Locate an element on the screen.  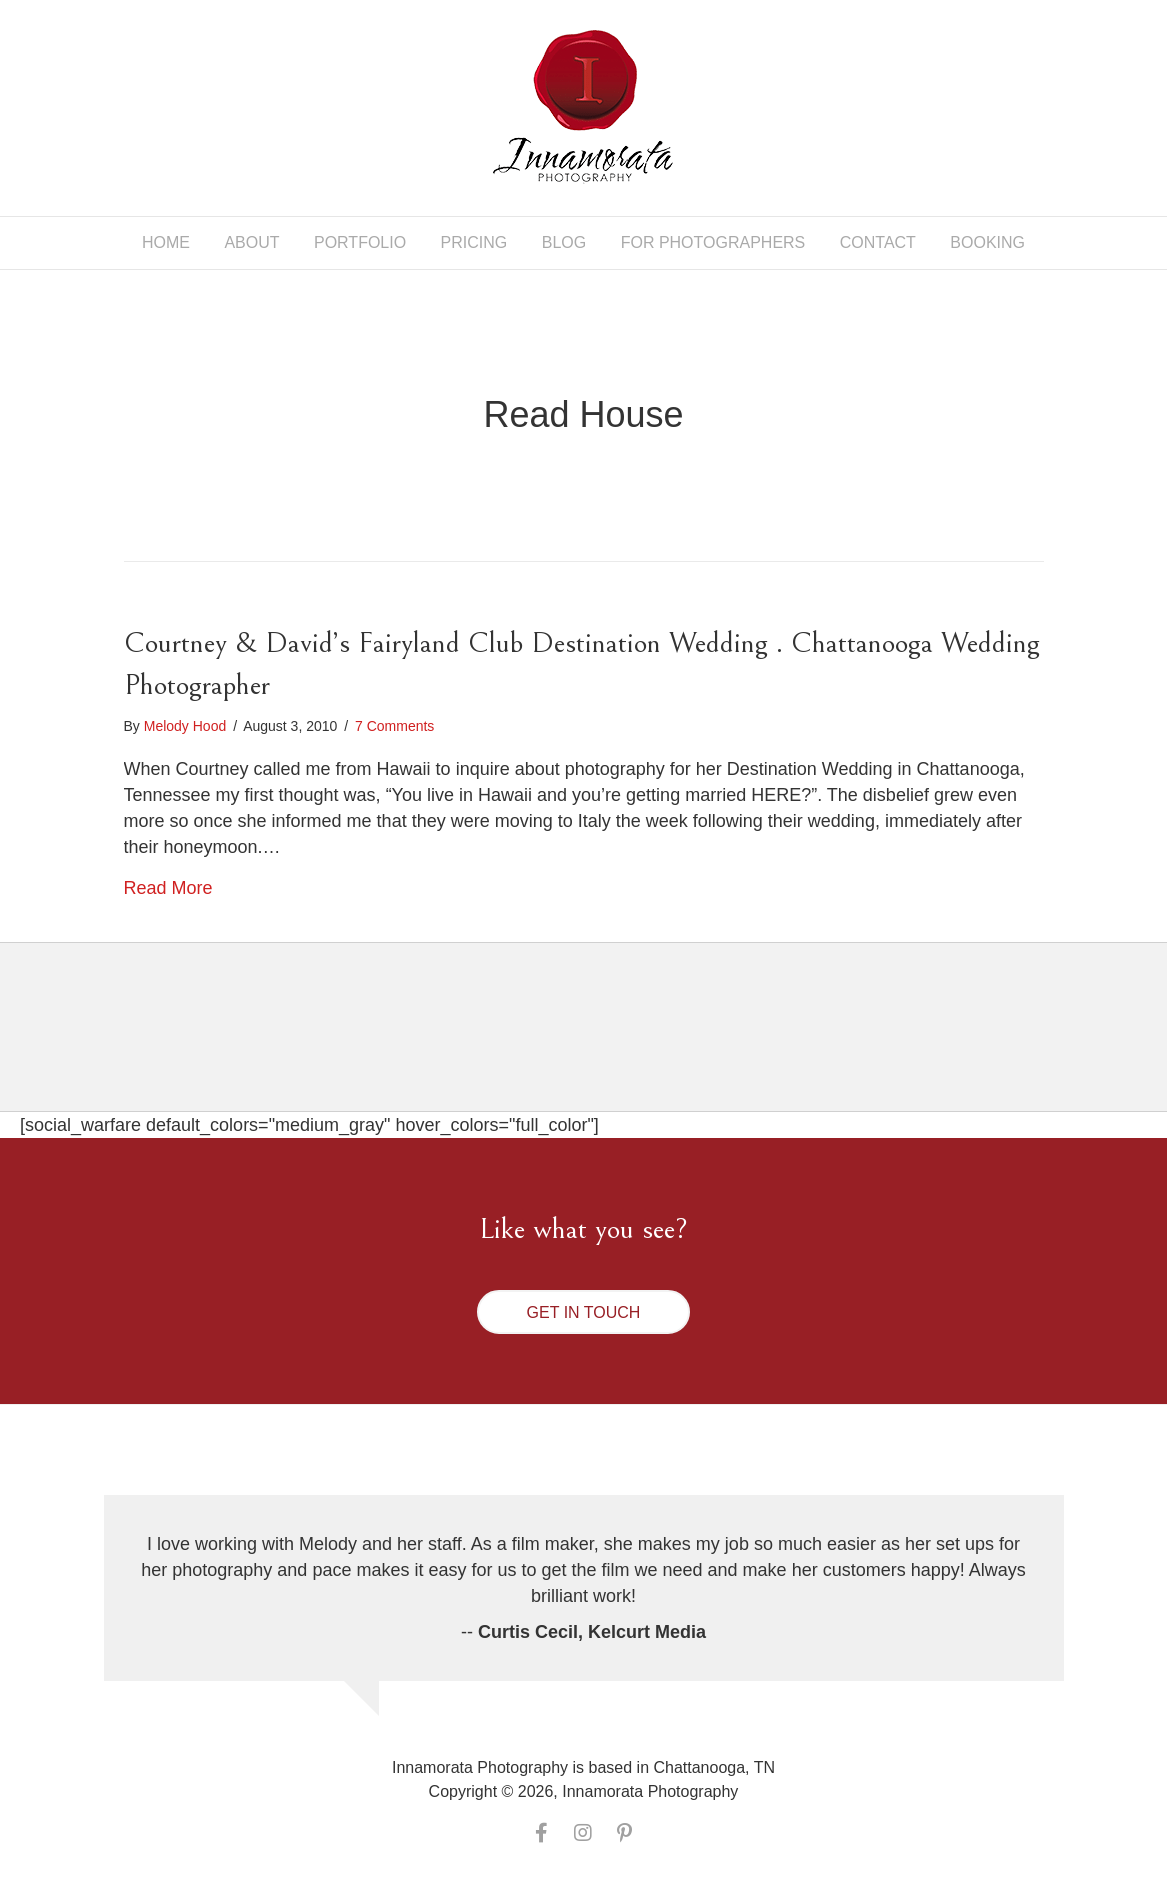
Blog is located at coordinates (564, 242).